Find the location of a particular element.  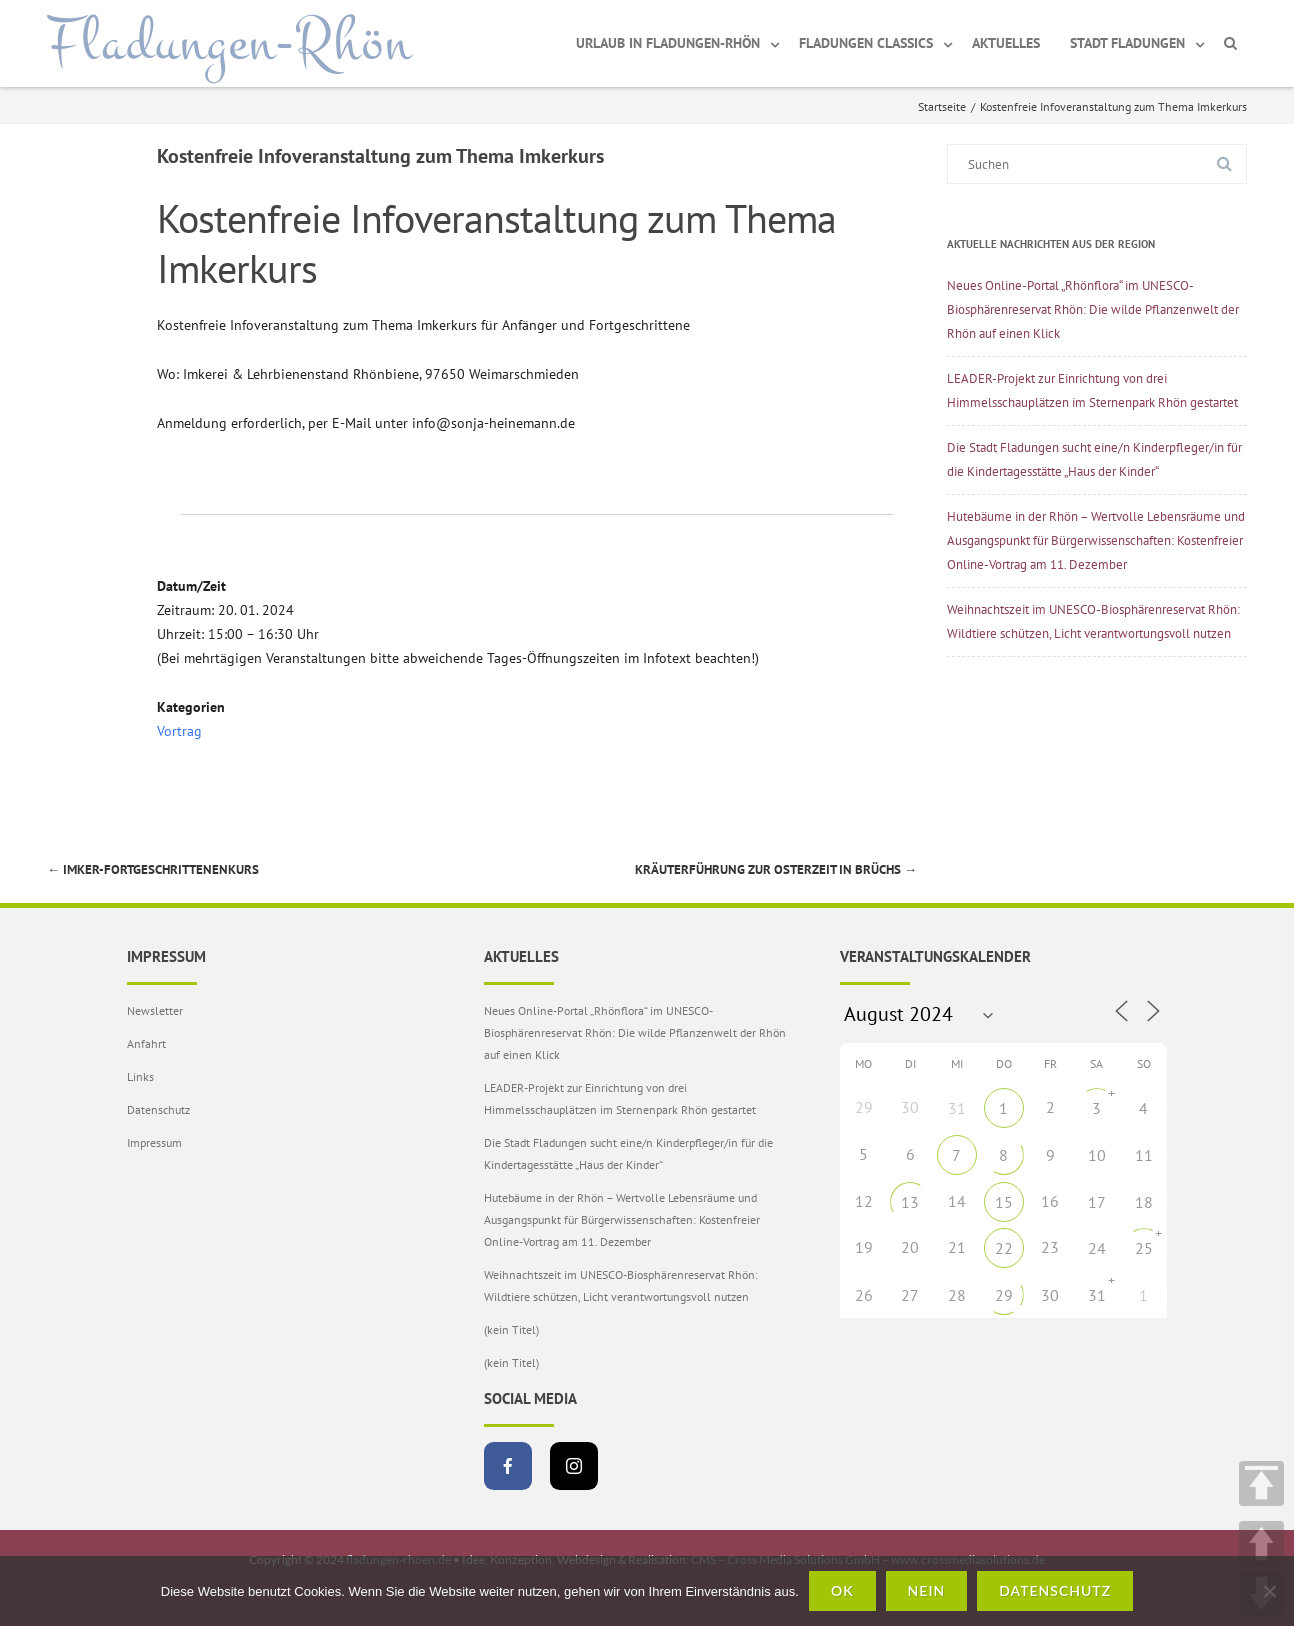

24 is located at coordinates (1097, 1248).